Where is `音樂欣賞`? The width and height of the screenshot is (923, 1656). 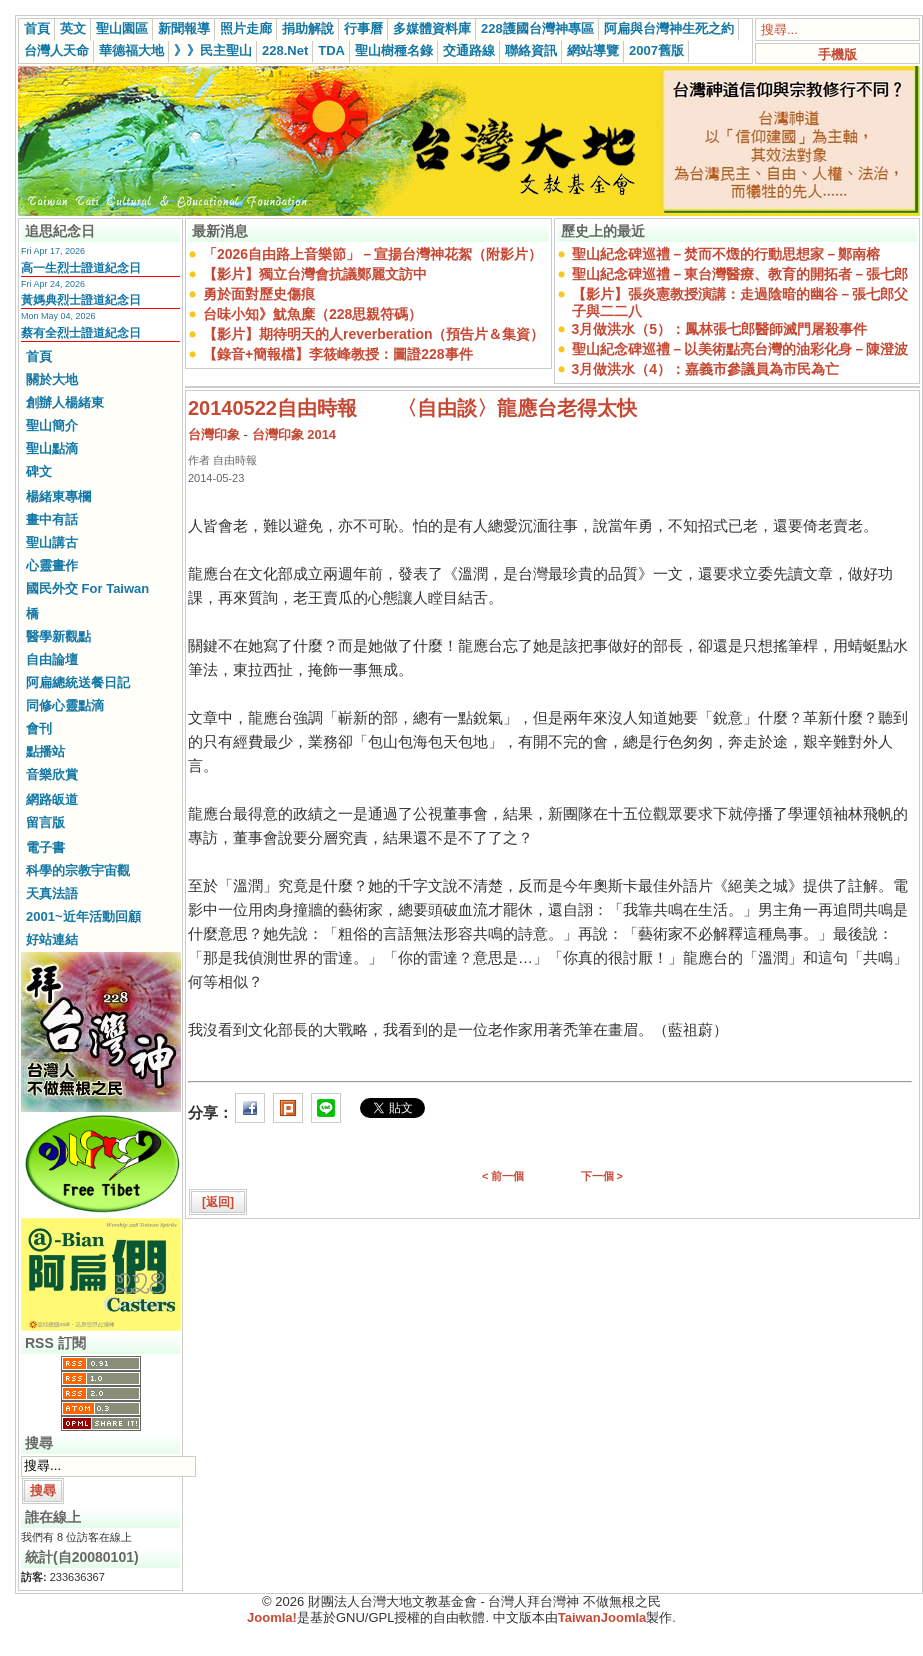
音樂欣賞 is located at coordinates (52, 774).